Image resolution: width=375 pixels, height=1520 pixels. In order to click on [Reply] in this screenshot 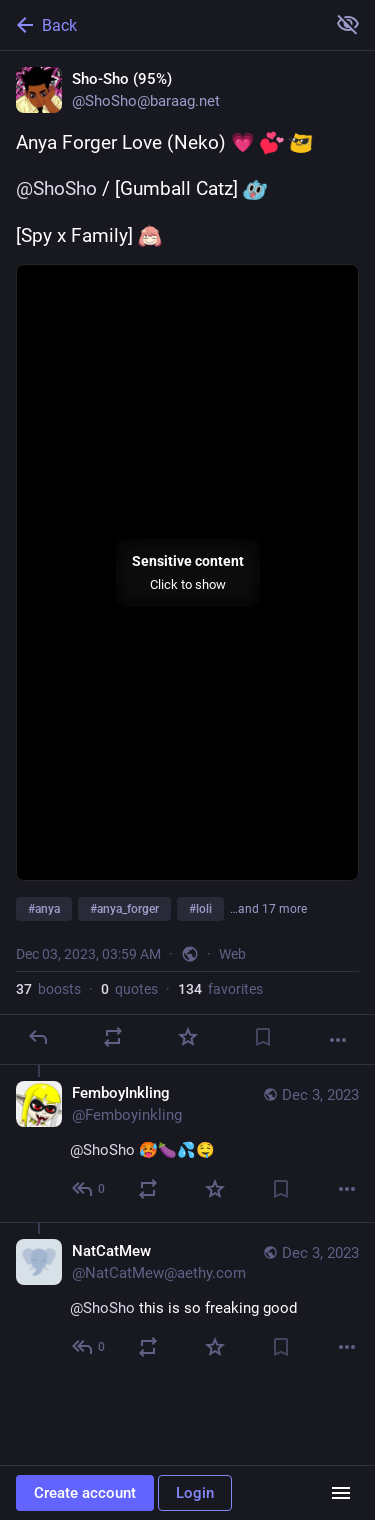, I will do `click(38, 1037)`.